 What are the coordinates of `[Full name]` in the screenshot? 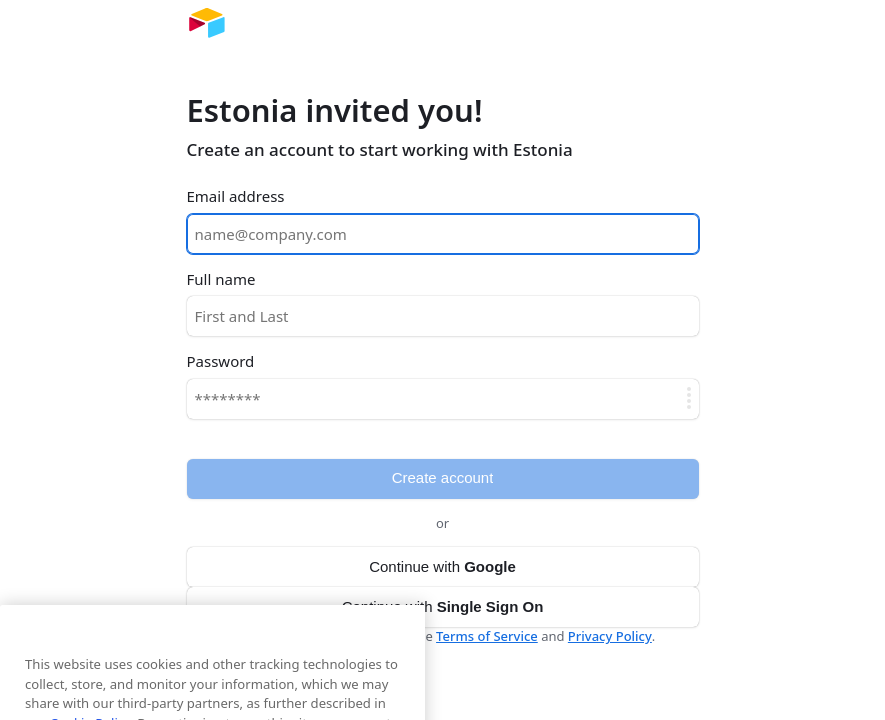 It's located at (443, 316).